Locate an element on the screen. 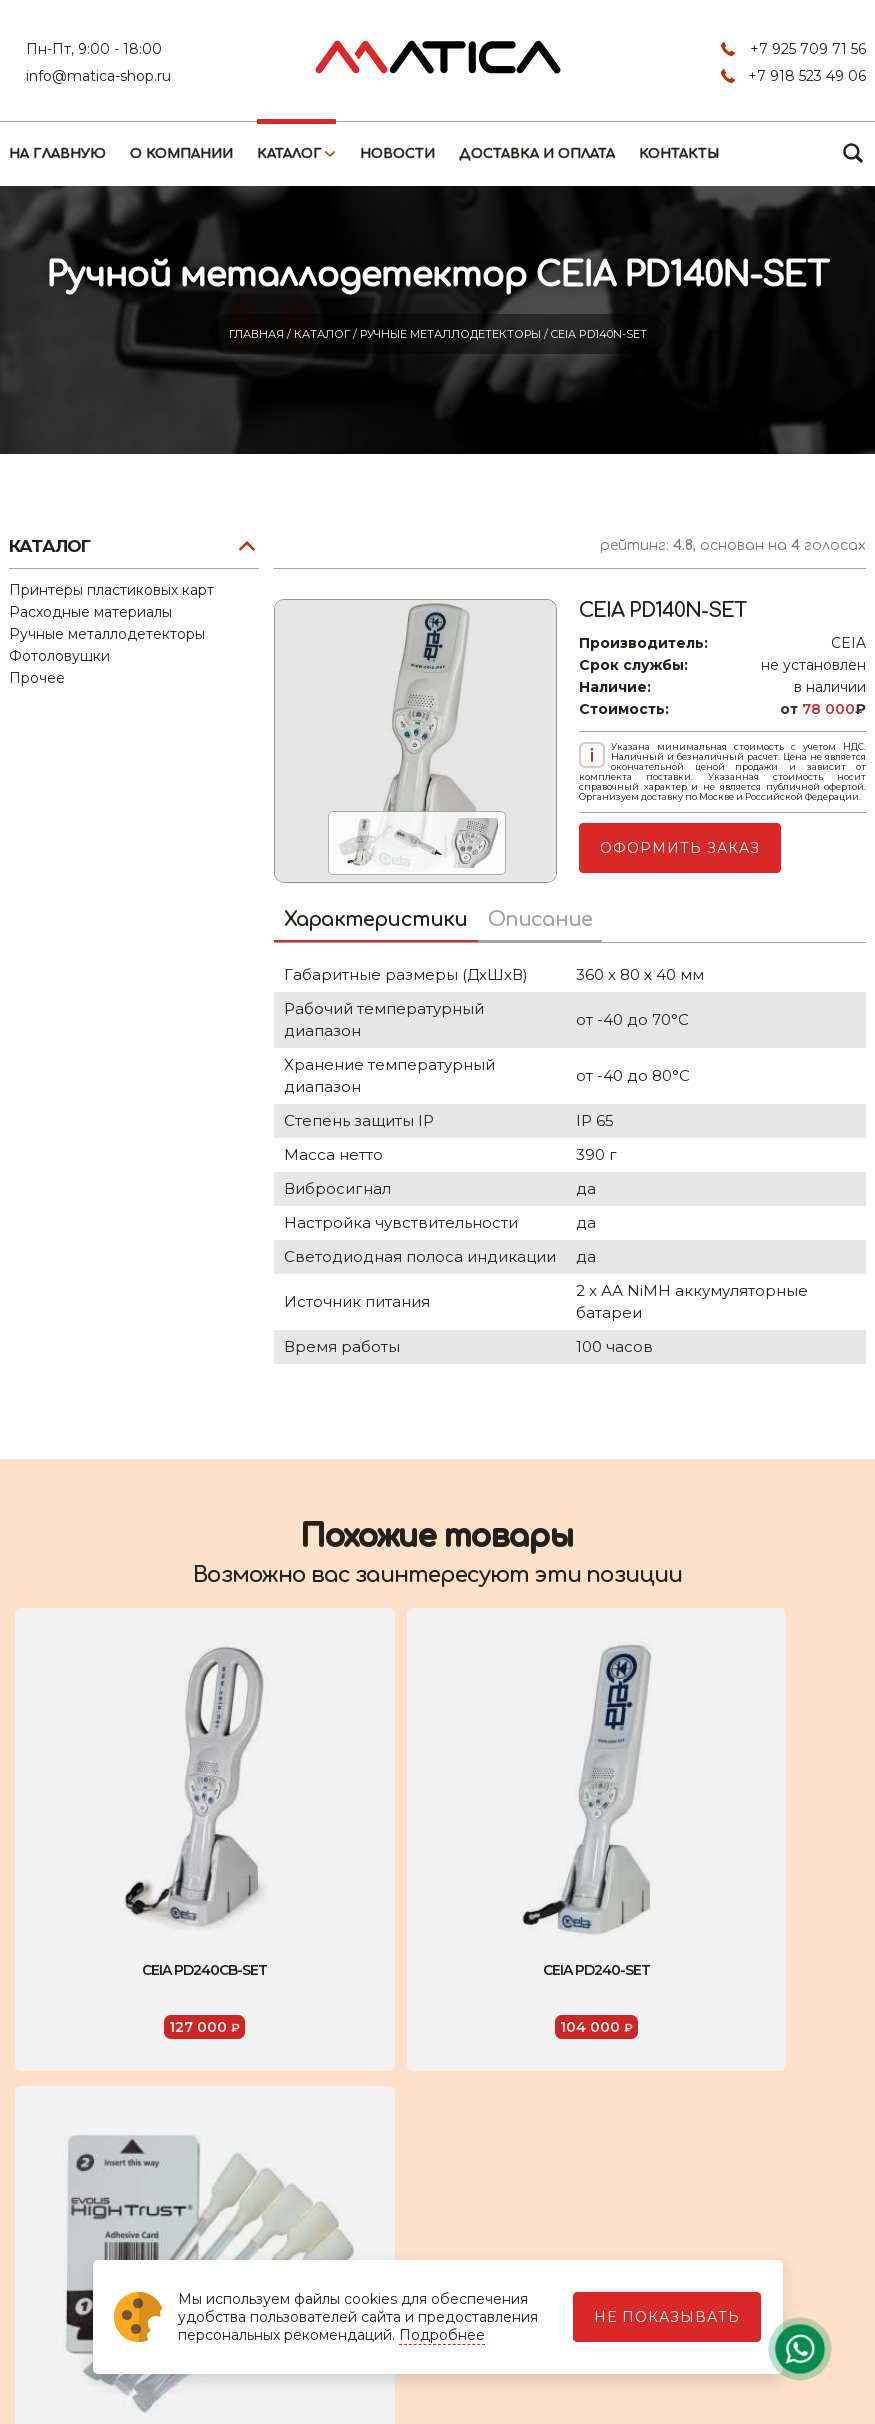 The width and height of the screenshot is (875, 2424). info@matica-shop.ru is located at coordinates (98, 76).